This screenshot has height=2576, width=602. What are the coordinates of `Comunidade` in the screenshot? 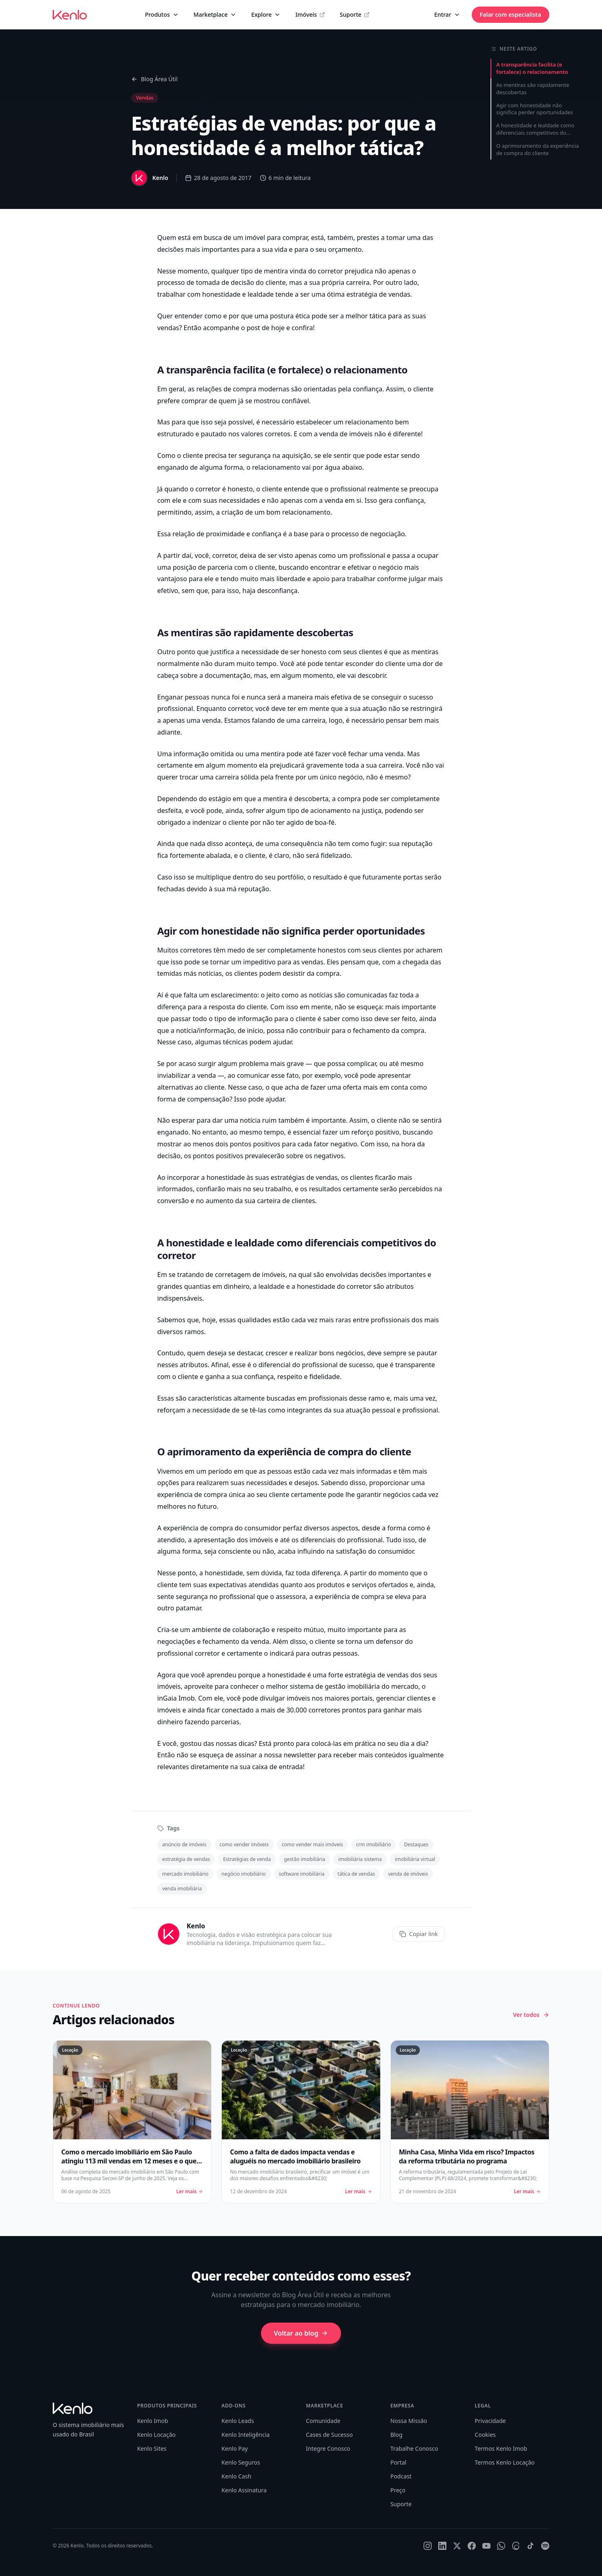 It's located at (323, 2421).